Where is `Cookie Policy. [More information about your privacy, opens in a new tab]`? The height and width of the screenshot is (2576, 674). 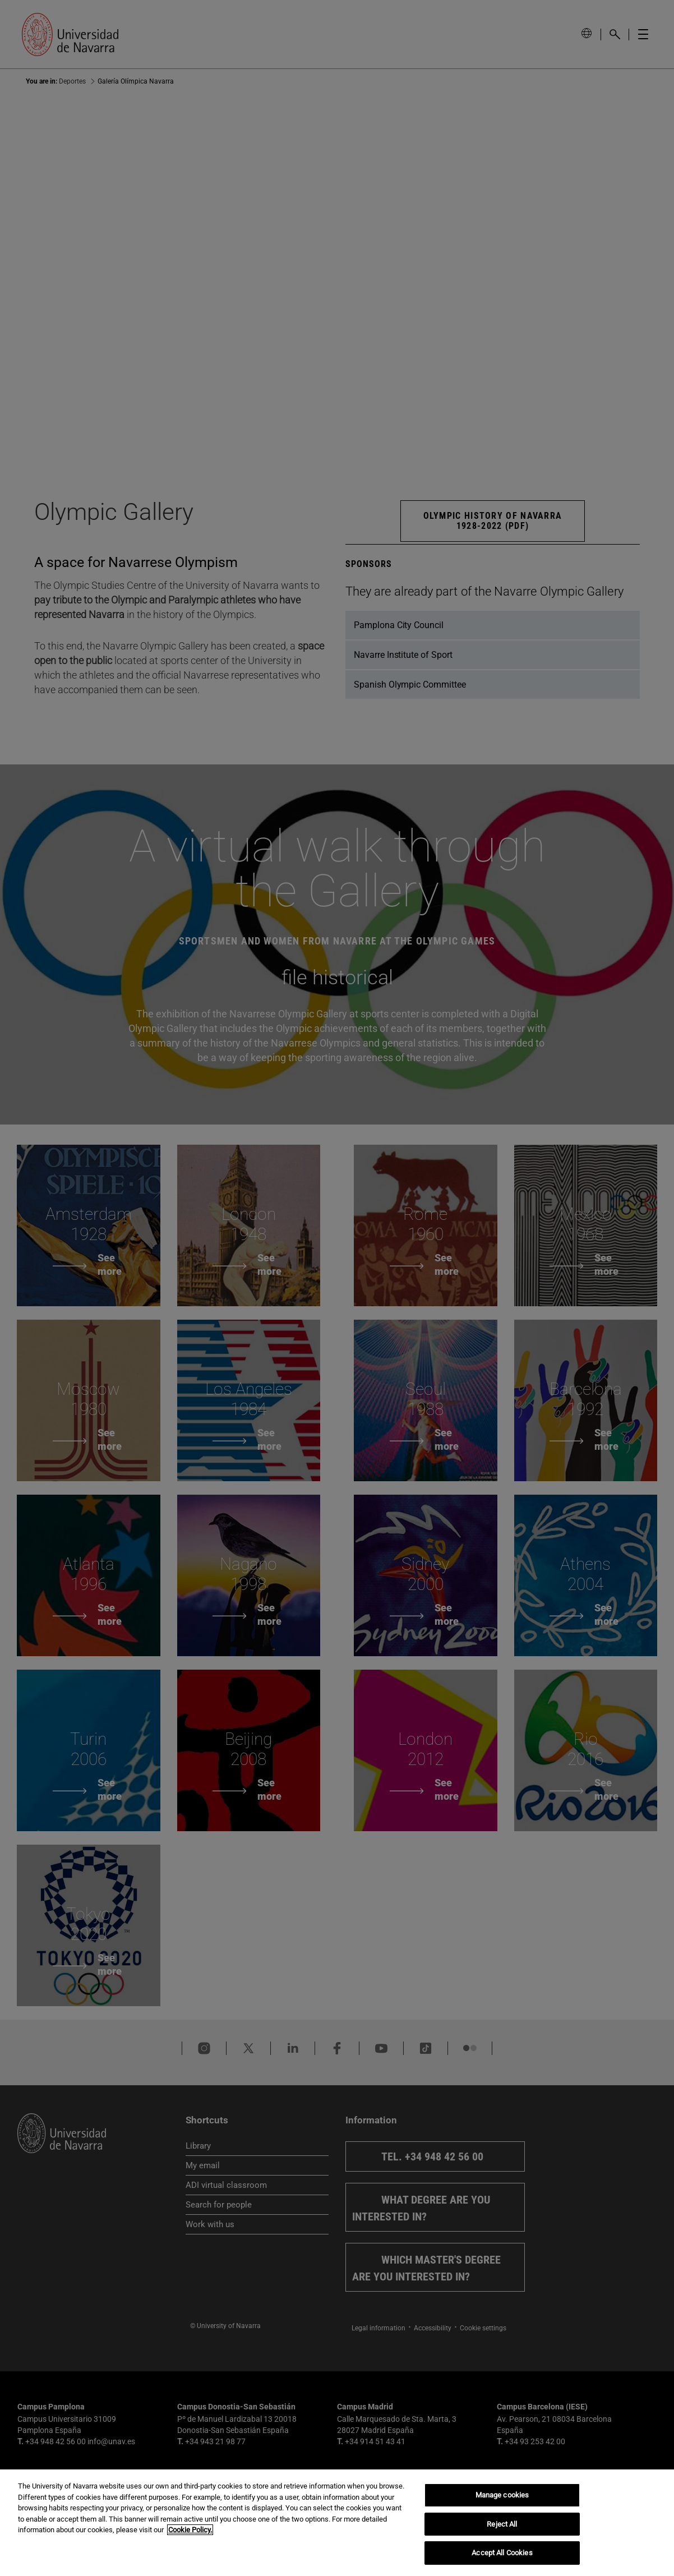
Cookie Policy. [More information about your privacy, opens in a new tab] is located at coordinates (190, 2530).